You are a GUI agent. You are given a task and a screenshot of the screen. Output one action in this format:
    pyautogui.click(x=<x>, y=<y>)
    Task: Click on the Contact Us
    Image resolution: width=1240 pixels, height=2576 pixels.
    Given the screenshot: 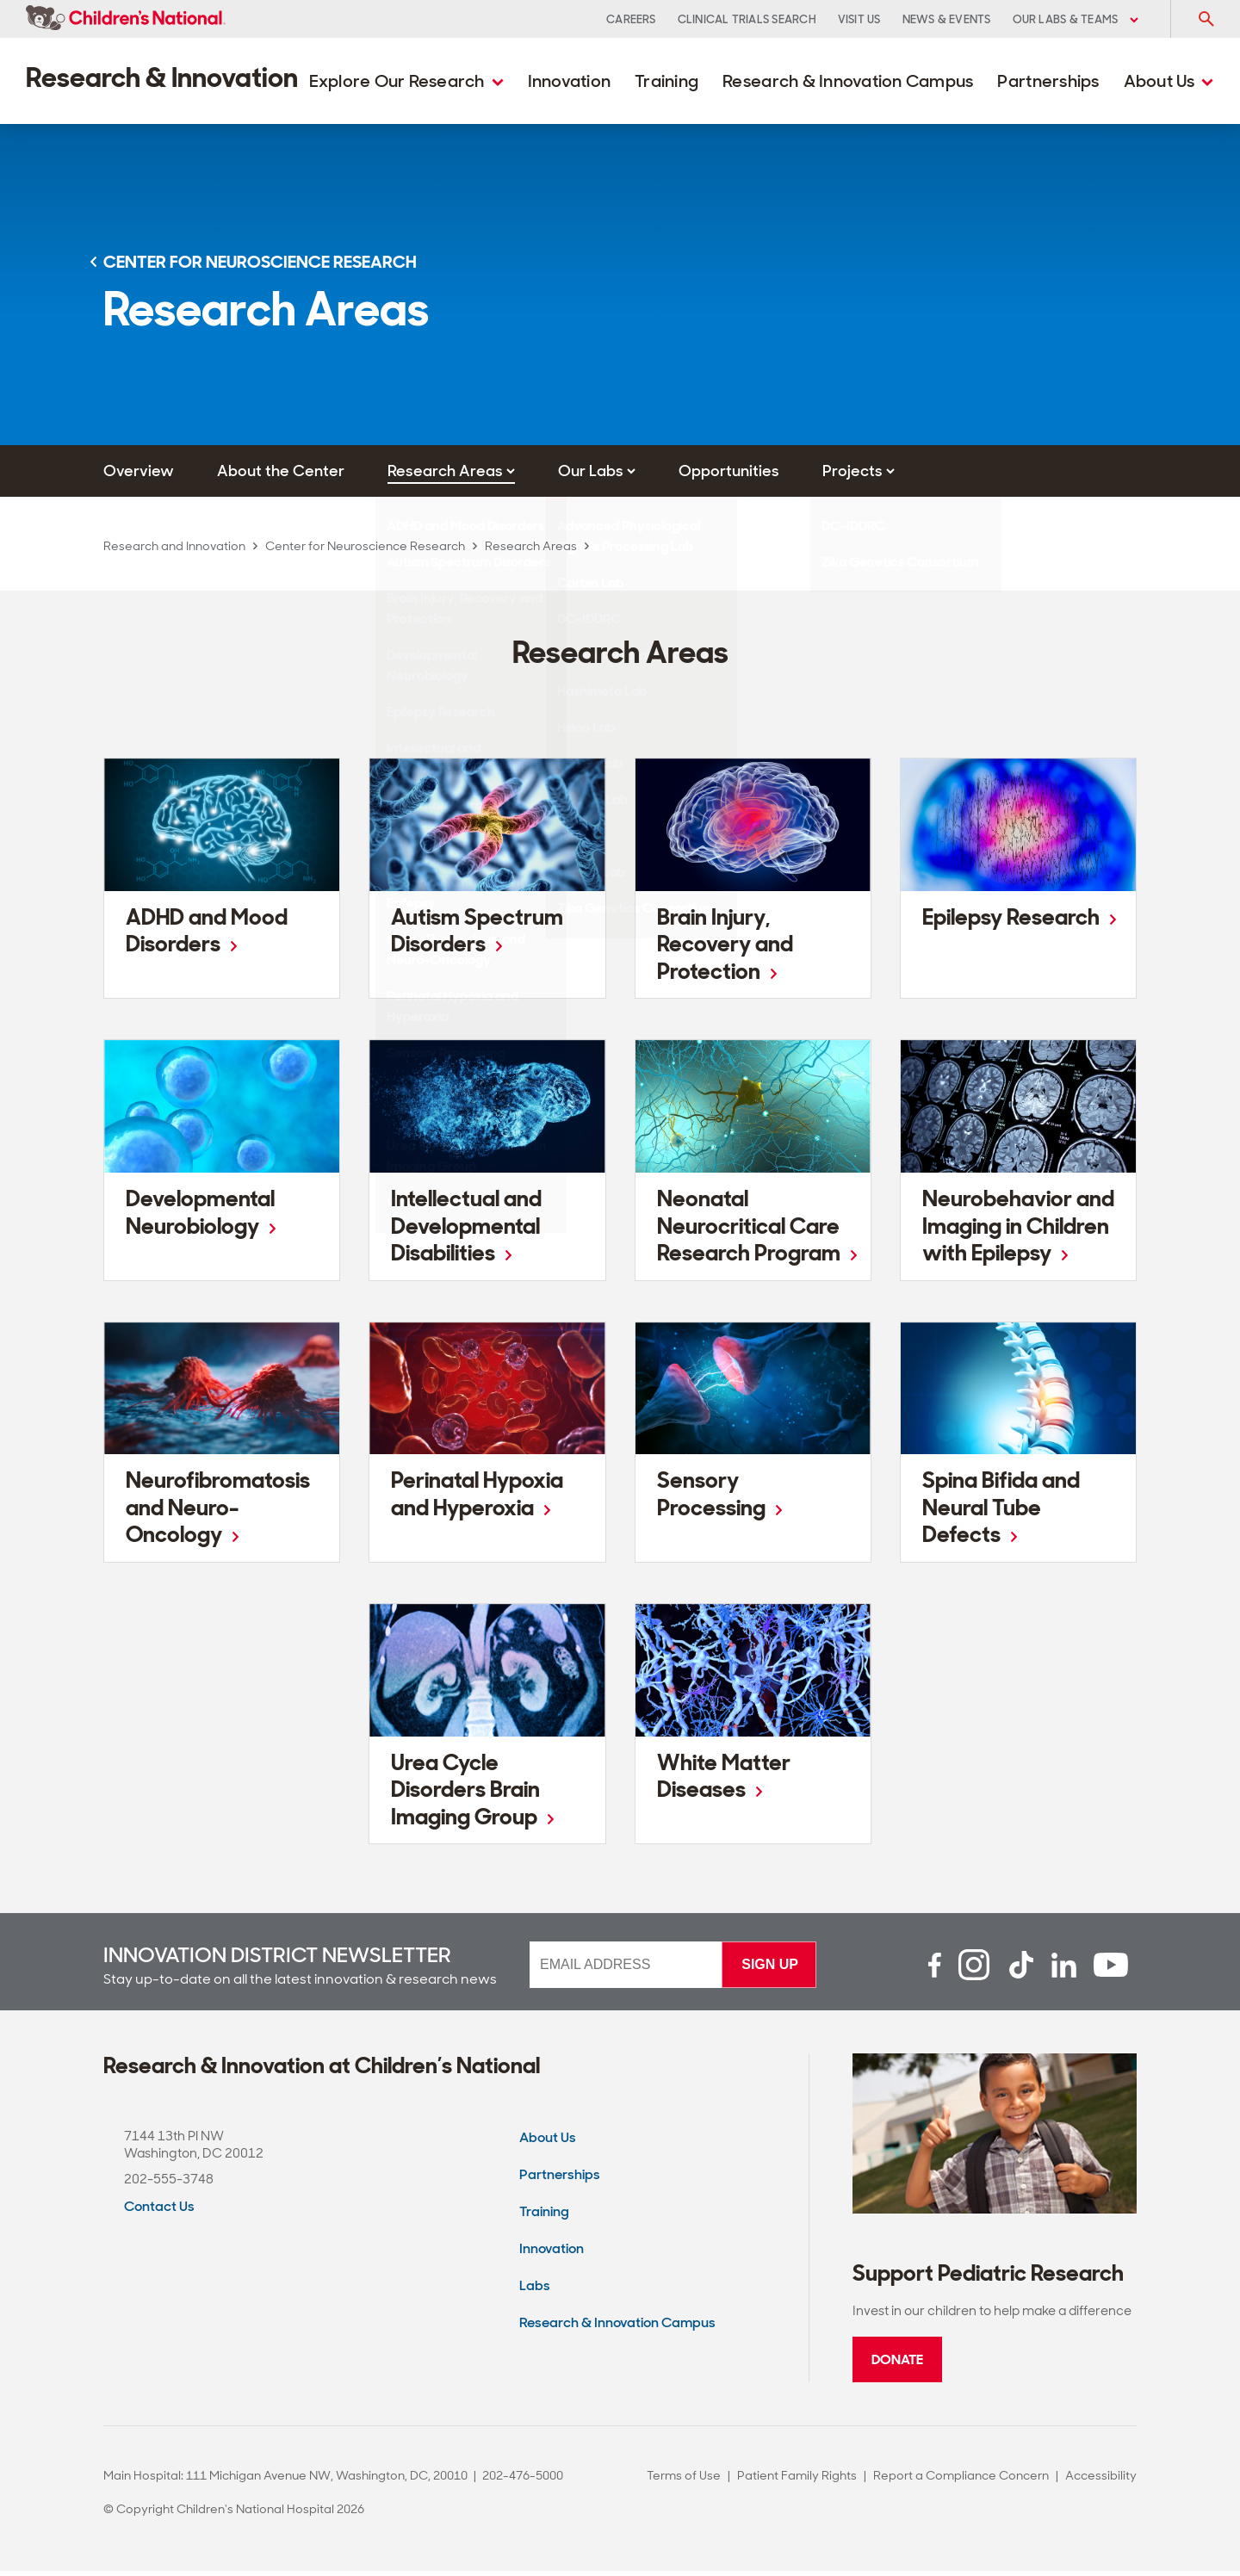 What is the action you would take?
    pyautogui.click(x=159, y=2211)
    